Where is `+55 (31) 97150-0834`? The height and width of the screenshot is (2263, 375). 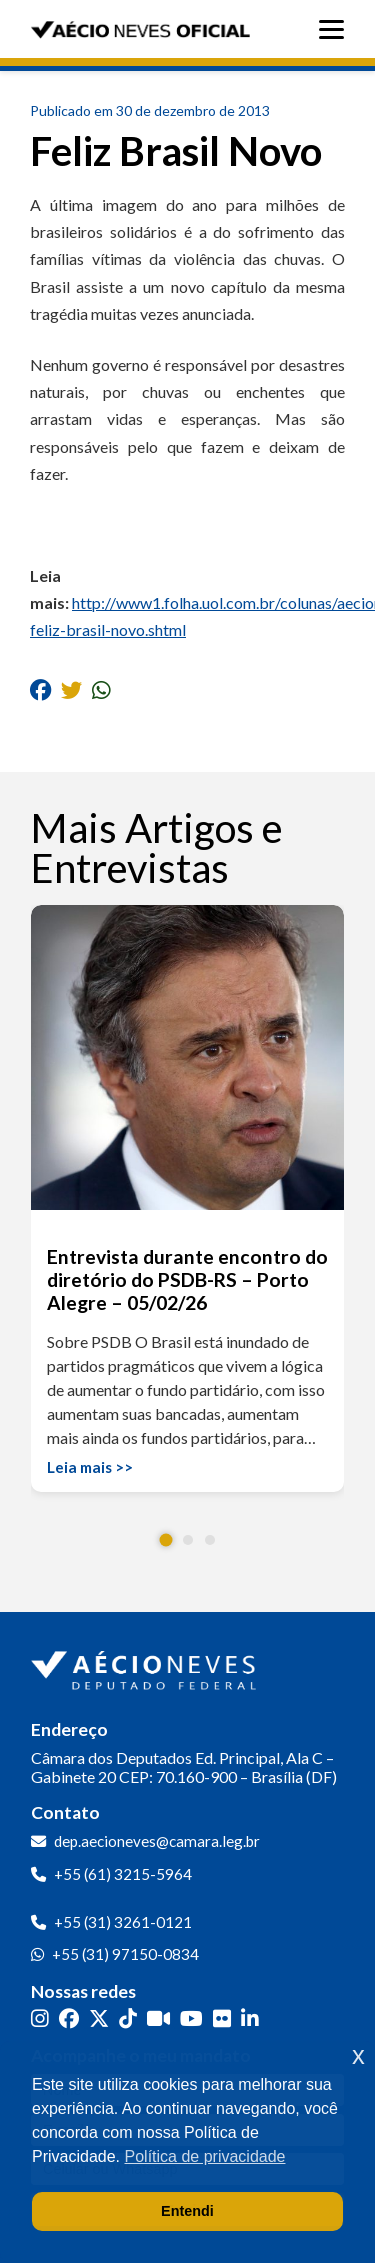
+55 (31) 97150-0834 is located at coordinates (125, 1954).